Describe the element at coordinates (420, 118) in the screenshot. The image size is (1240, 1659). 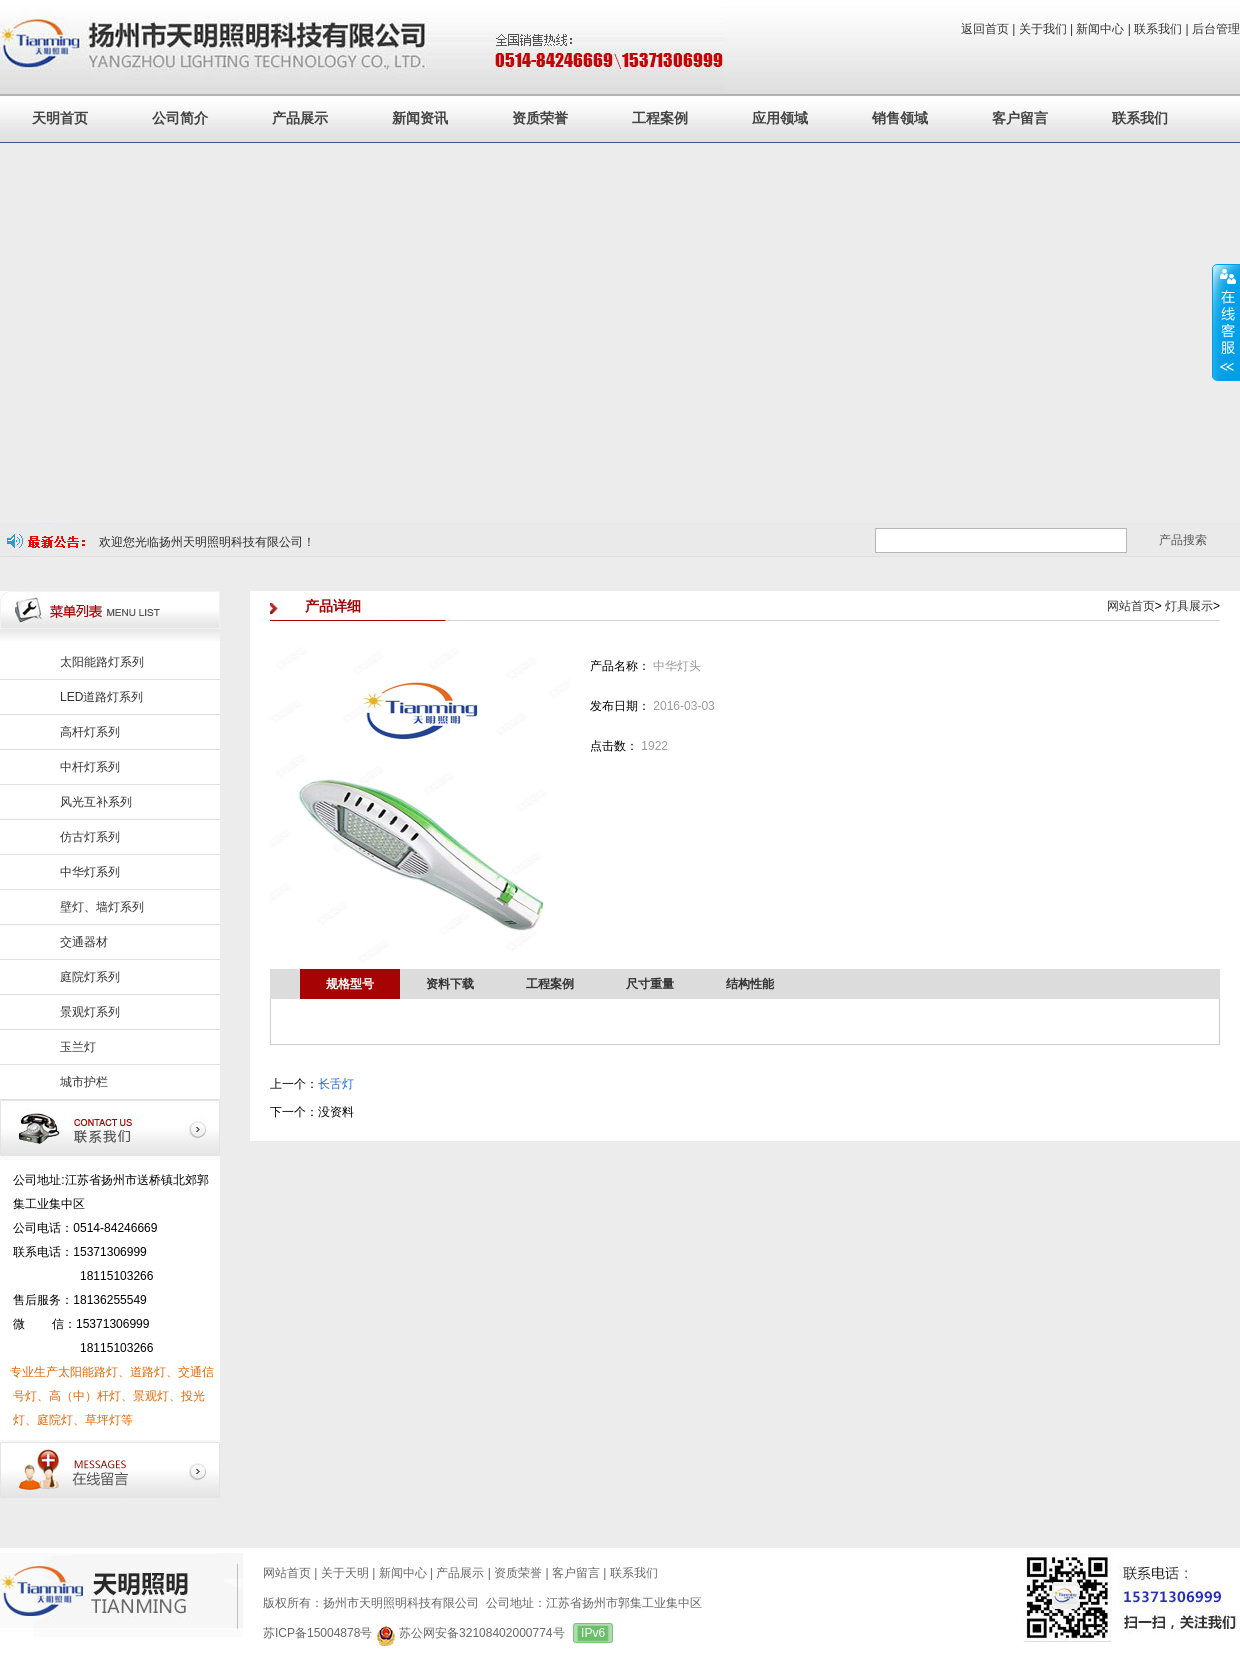
I see `新闻资讯` at that location.